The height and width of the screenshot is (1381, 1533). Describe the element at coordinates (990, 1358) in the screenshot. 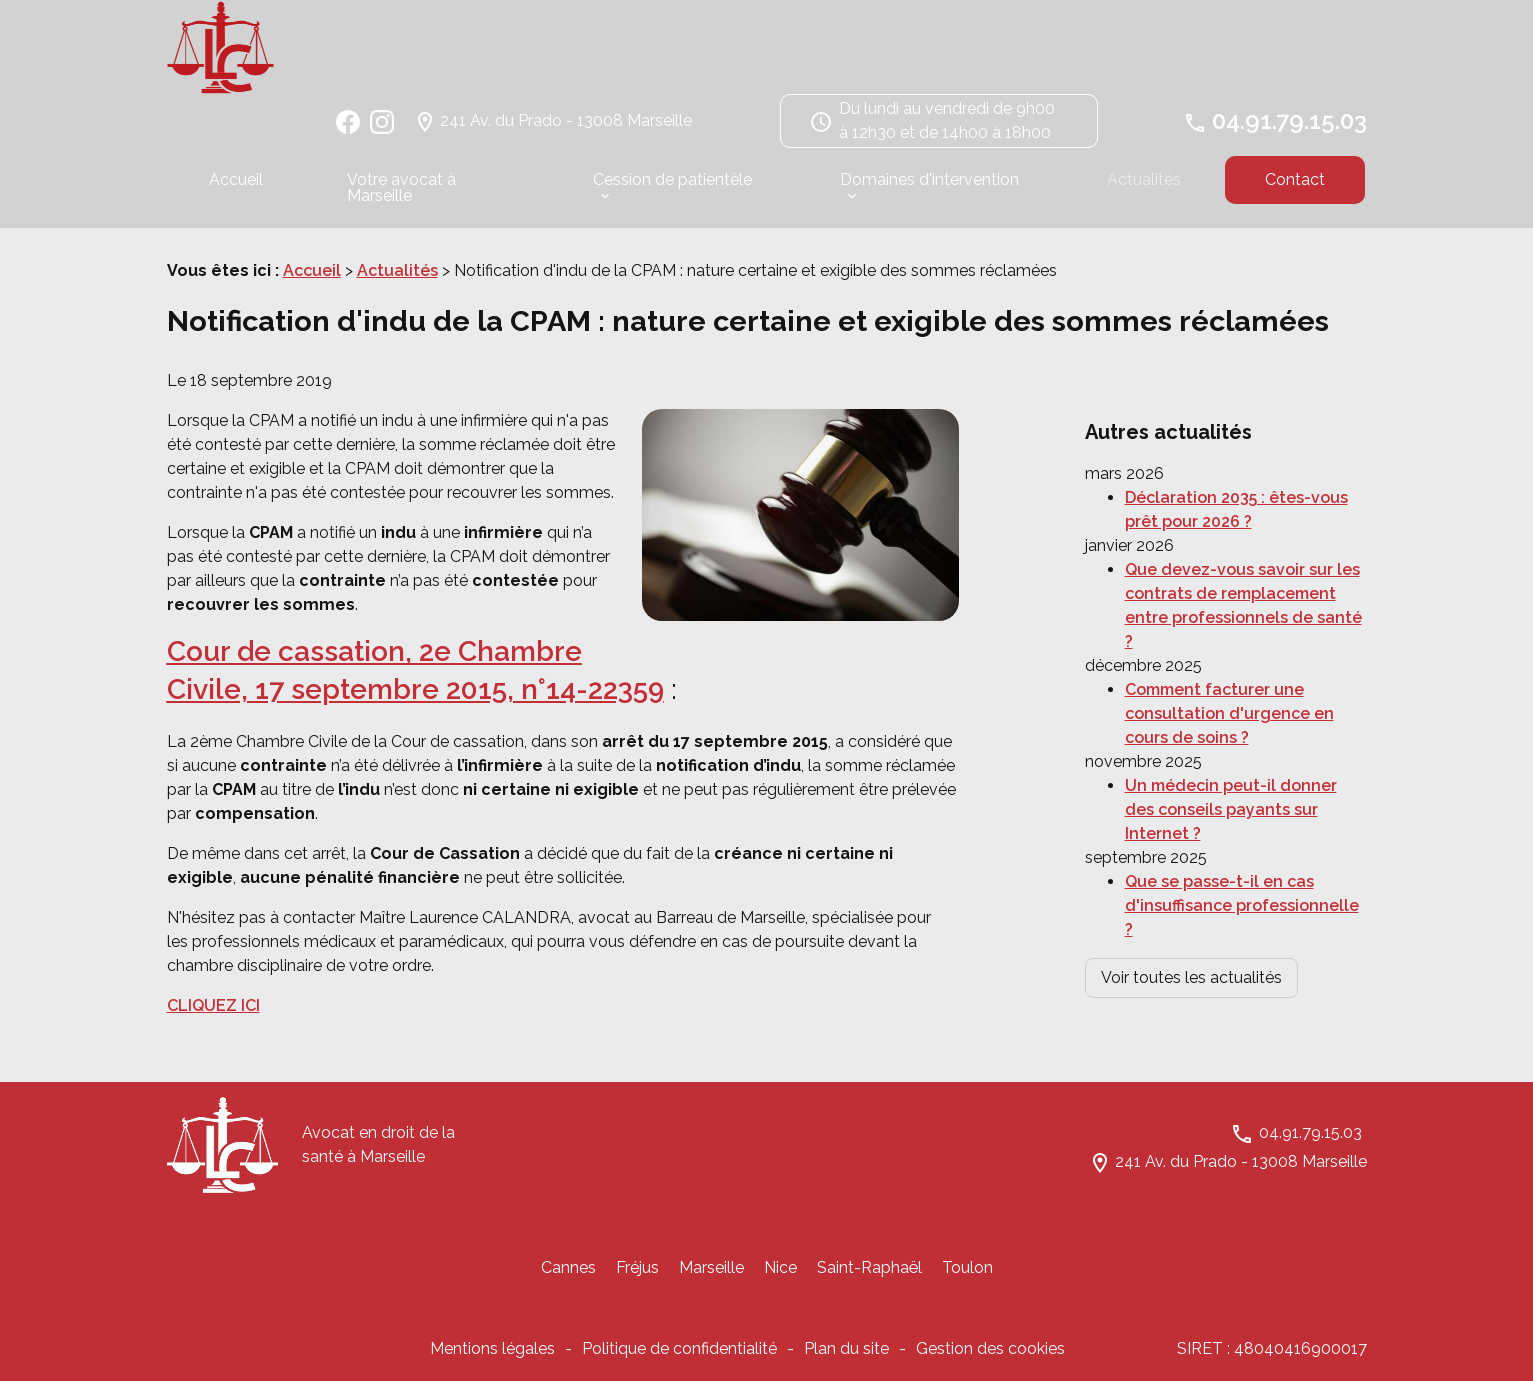

I see `Gestion des cookies` at that location.